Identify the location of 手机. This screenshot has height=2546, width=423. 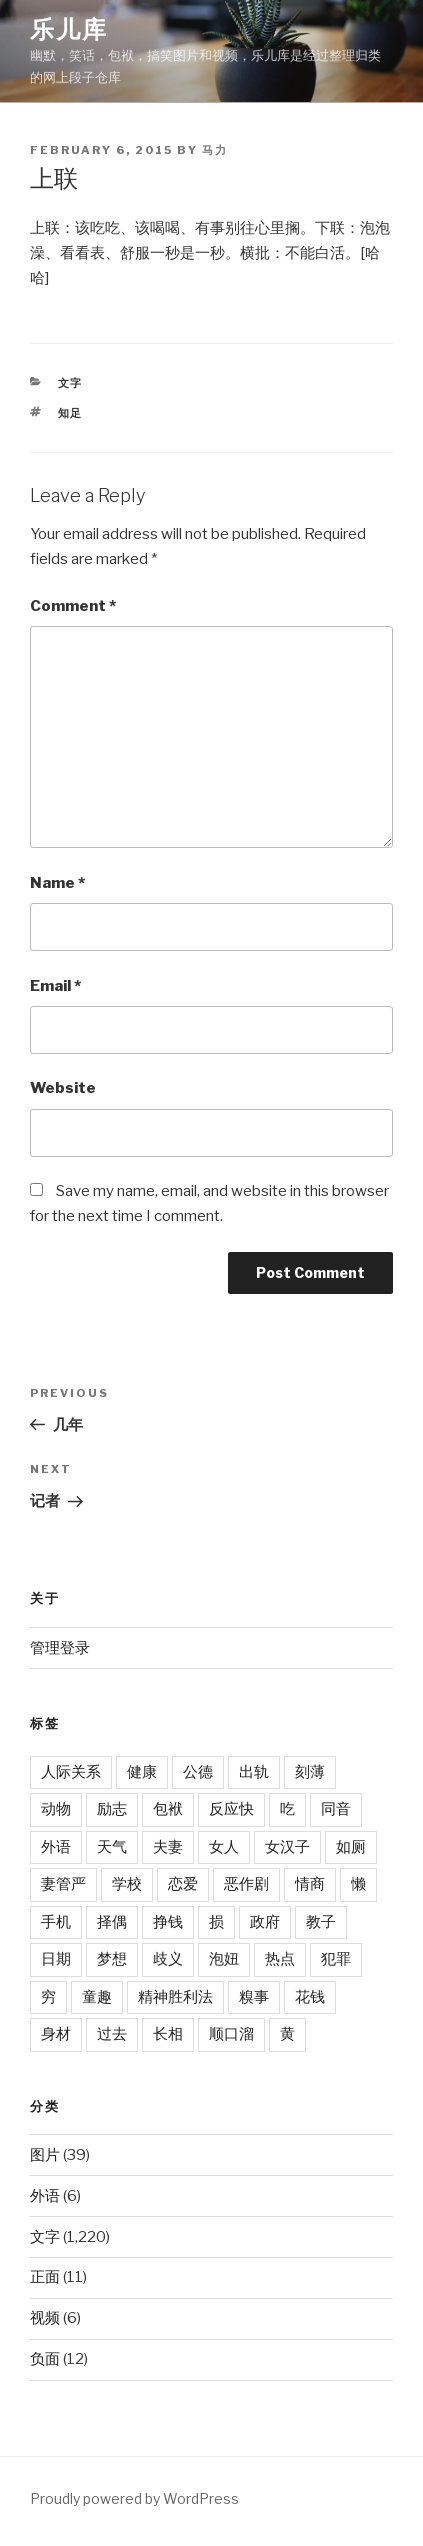
(56, 1922).